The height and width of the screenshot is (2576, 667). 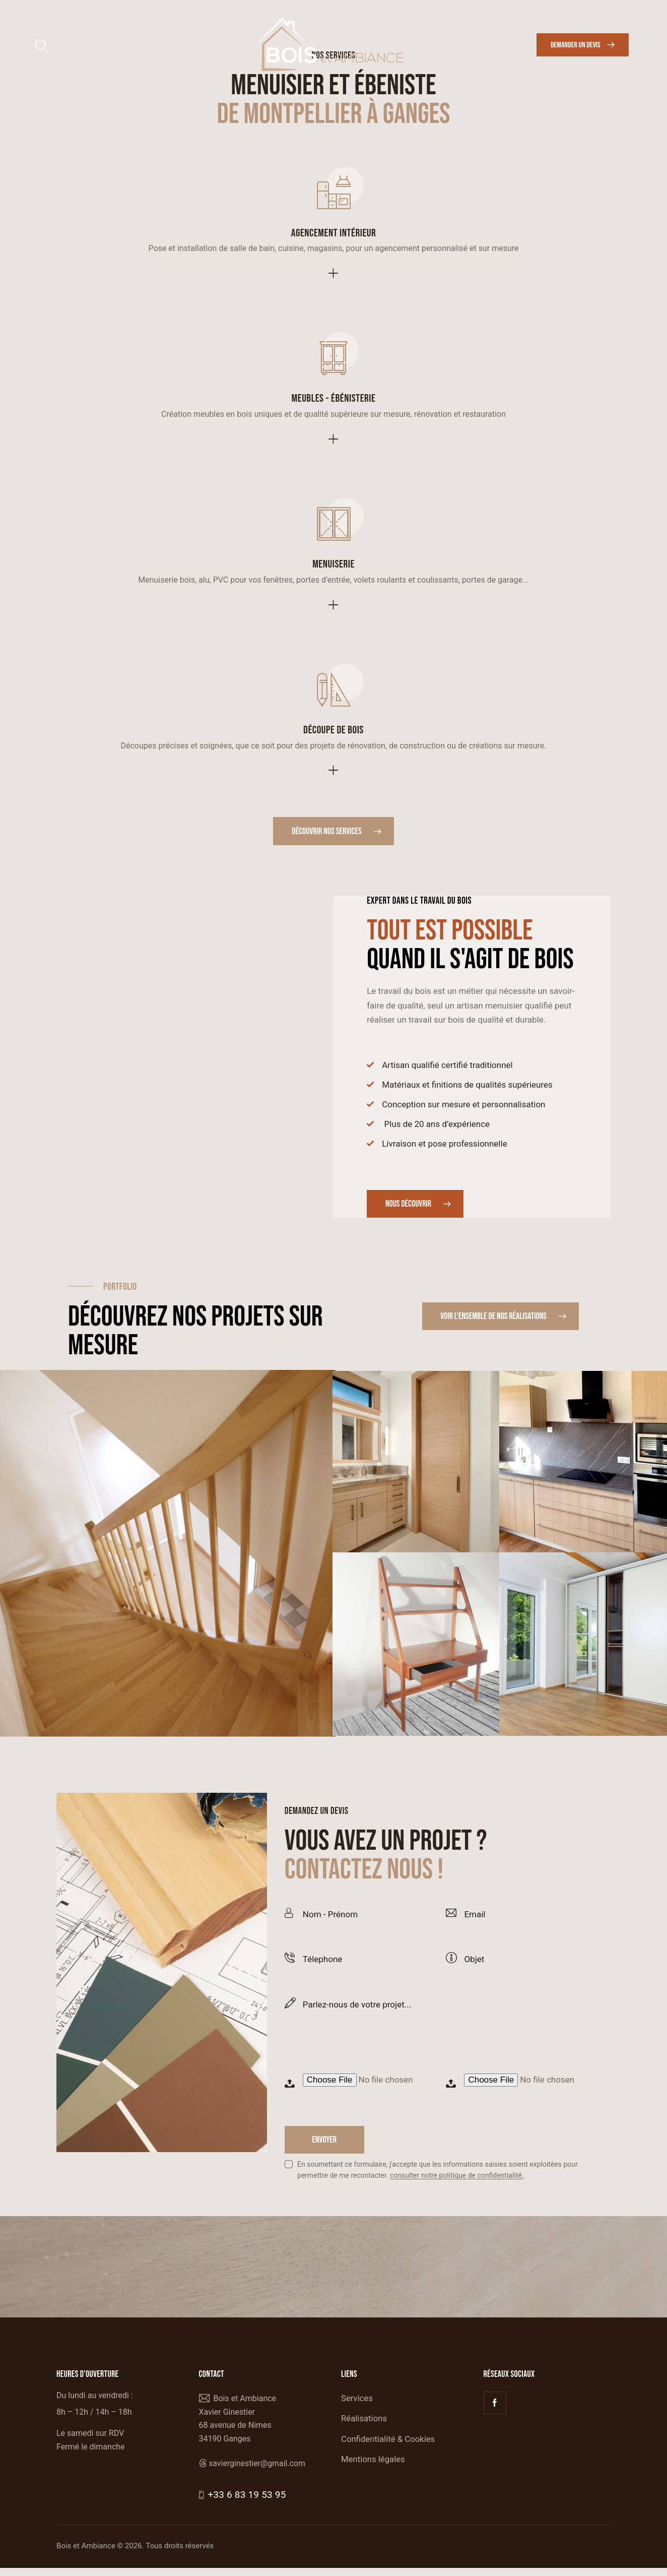 I want to click on +33 6 83 19 53 95, so click(x=245, y=2502).